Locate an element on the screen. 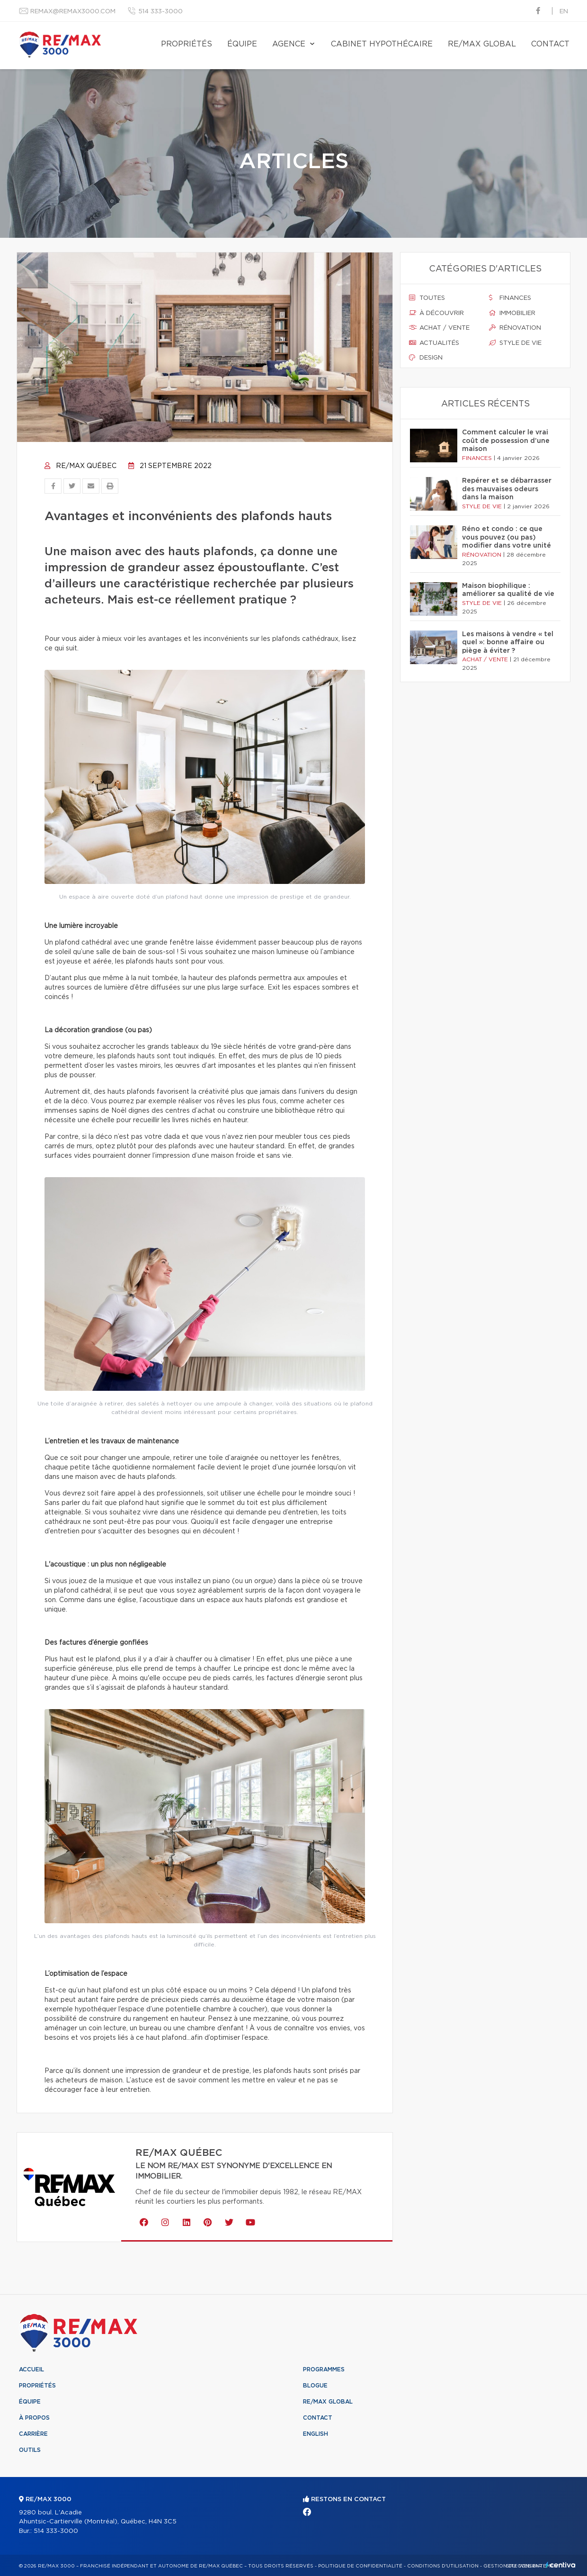  514 333-3000 is located at coordinates (160, 12).